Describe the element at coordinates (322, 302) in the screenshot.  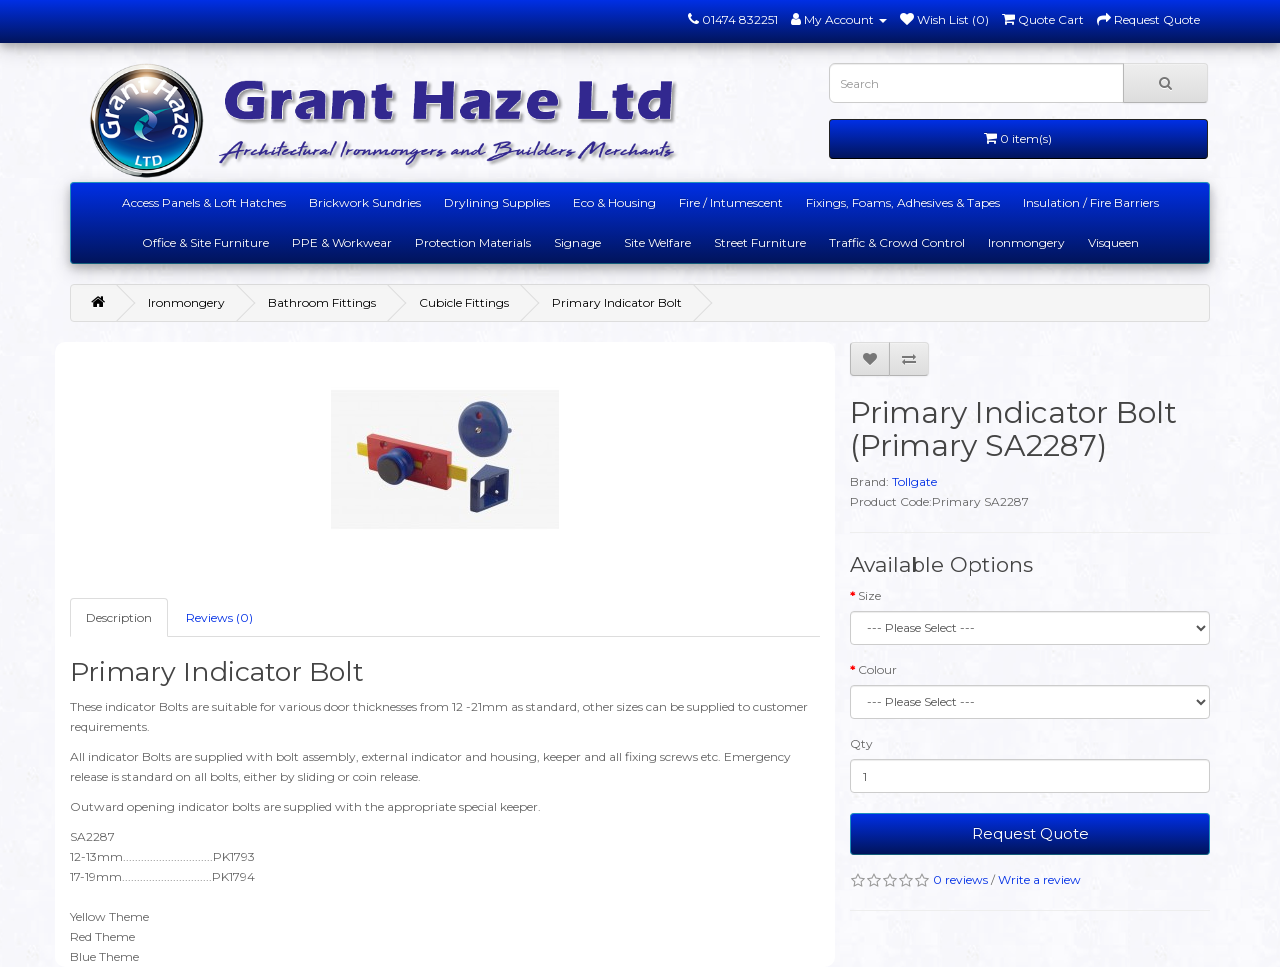
I see `Bathroom Fittings` at that location.